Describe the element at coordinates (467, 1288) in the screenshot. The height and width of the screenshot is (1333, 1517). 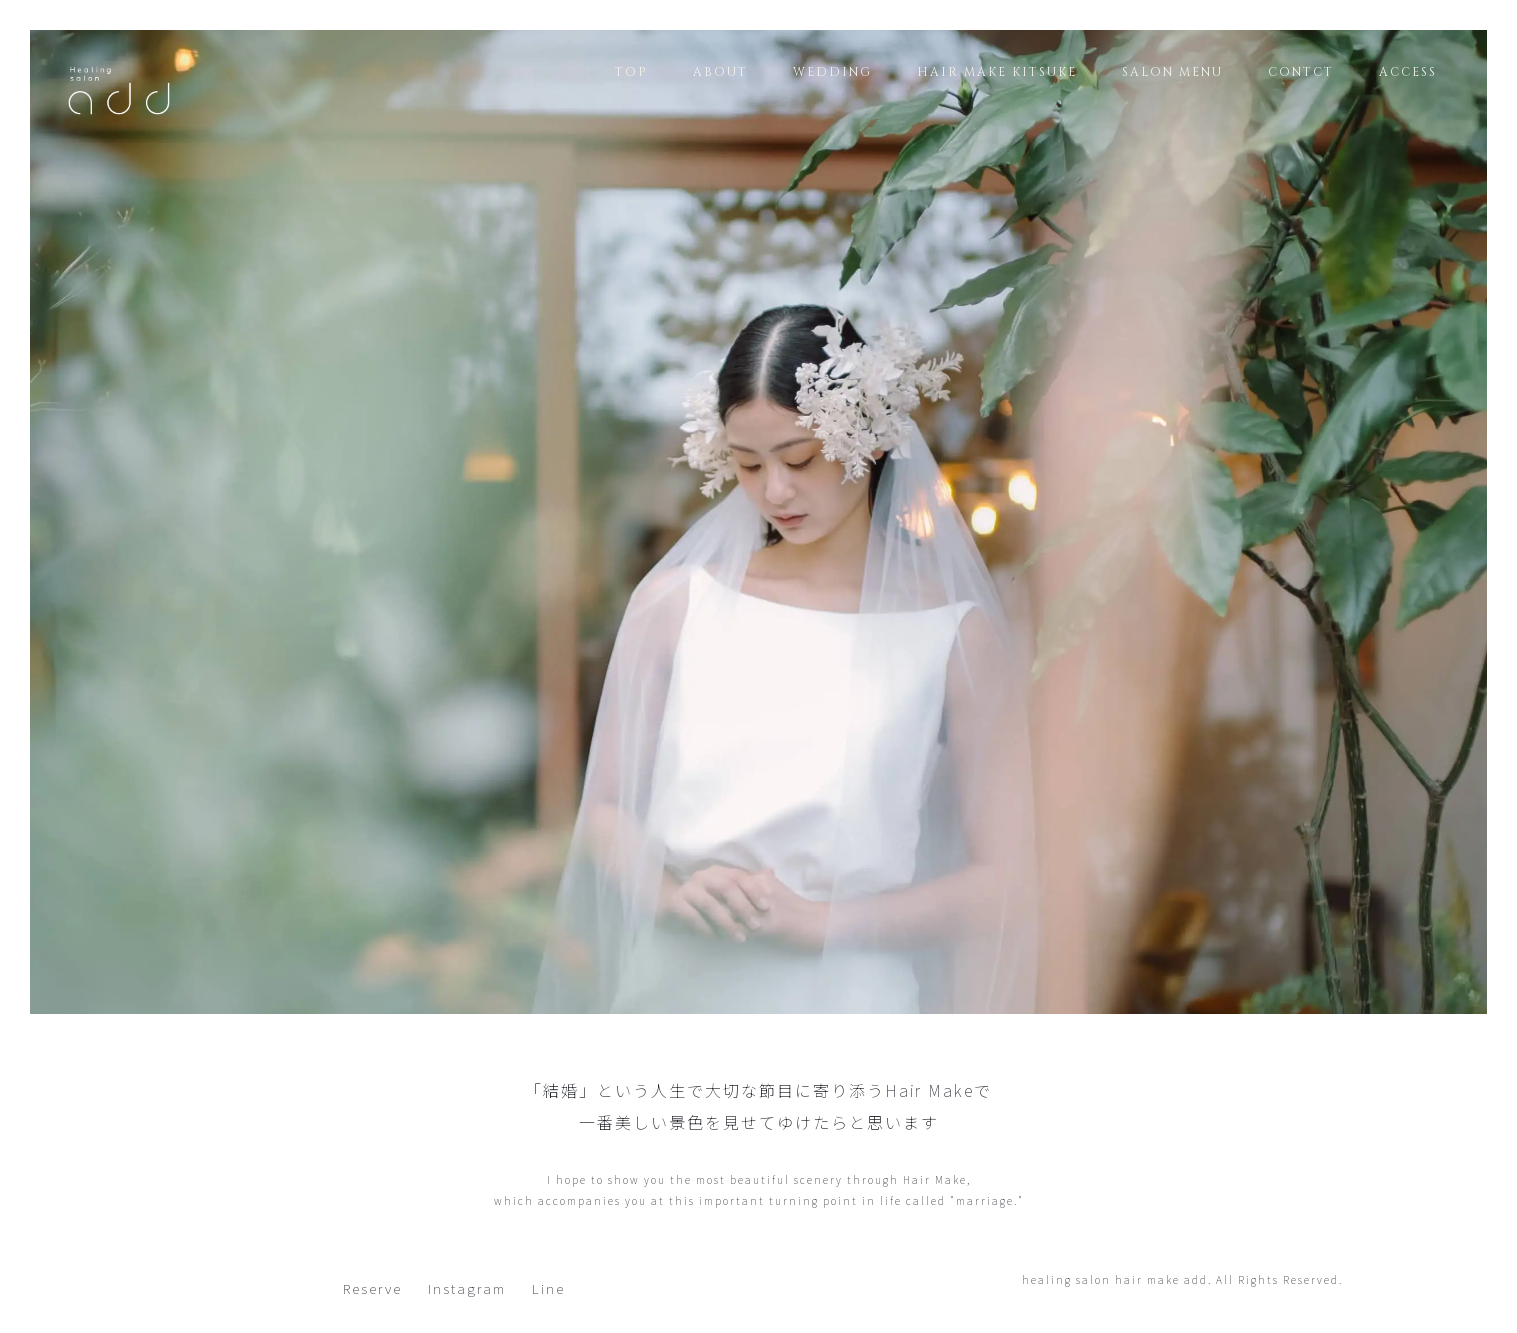
I see `Instagram` at that location.